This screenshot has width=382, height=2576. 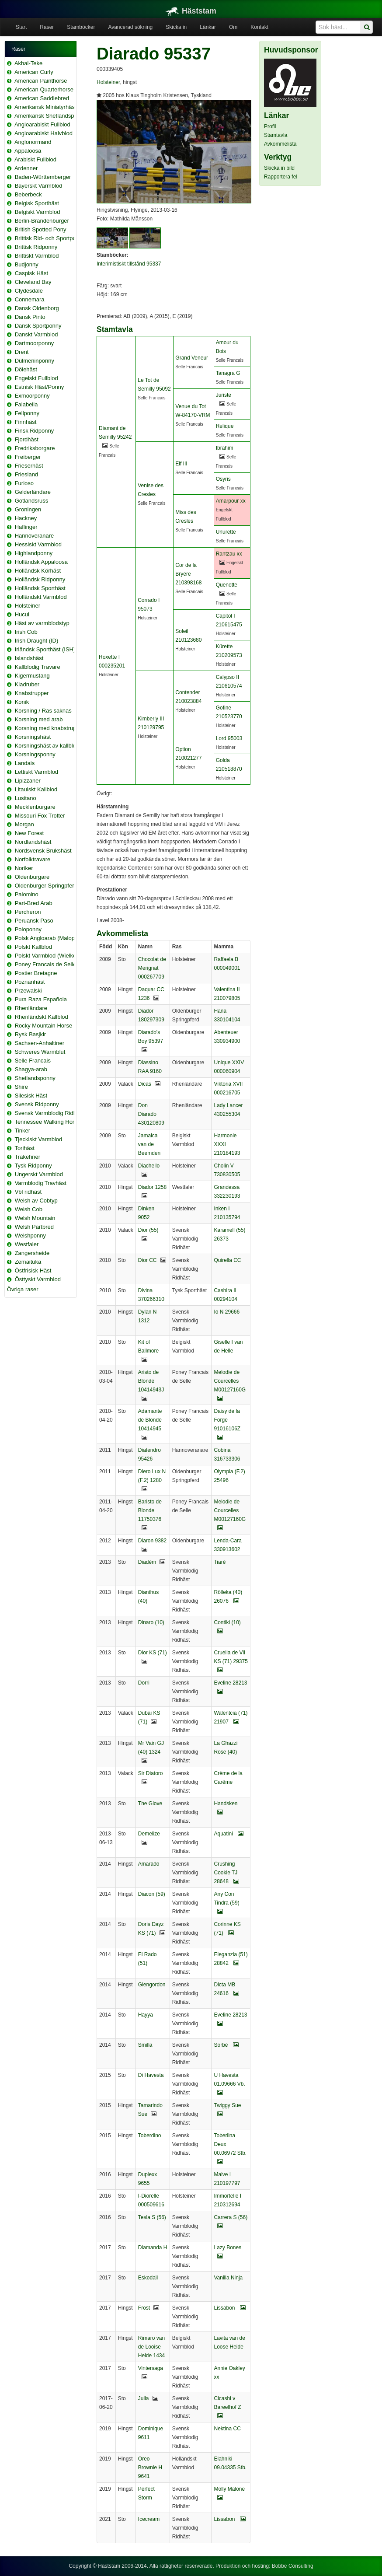 What do you see at coordinates (30, 299) in the screenshot?
I see `Connemara` at bounding box center [30, 299].